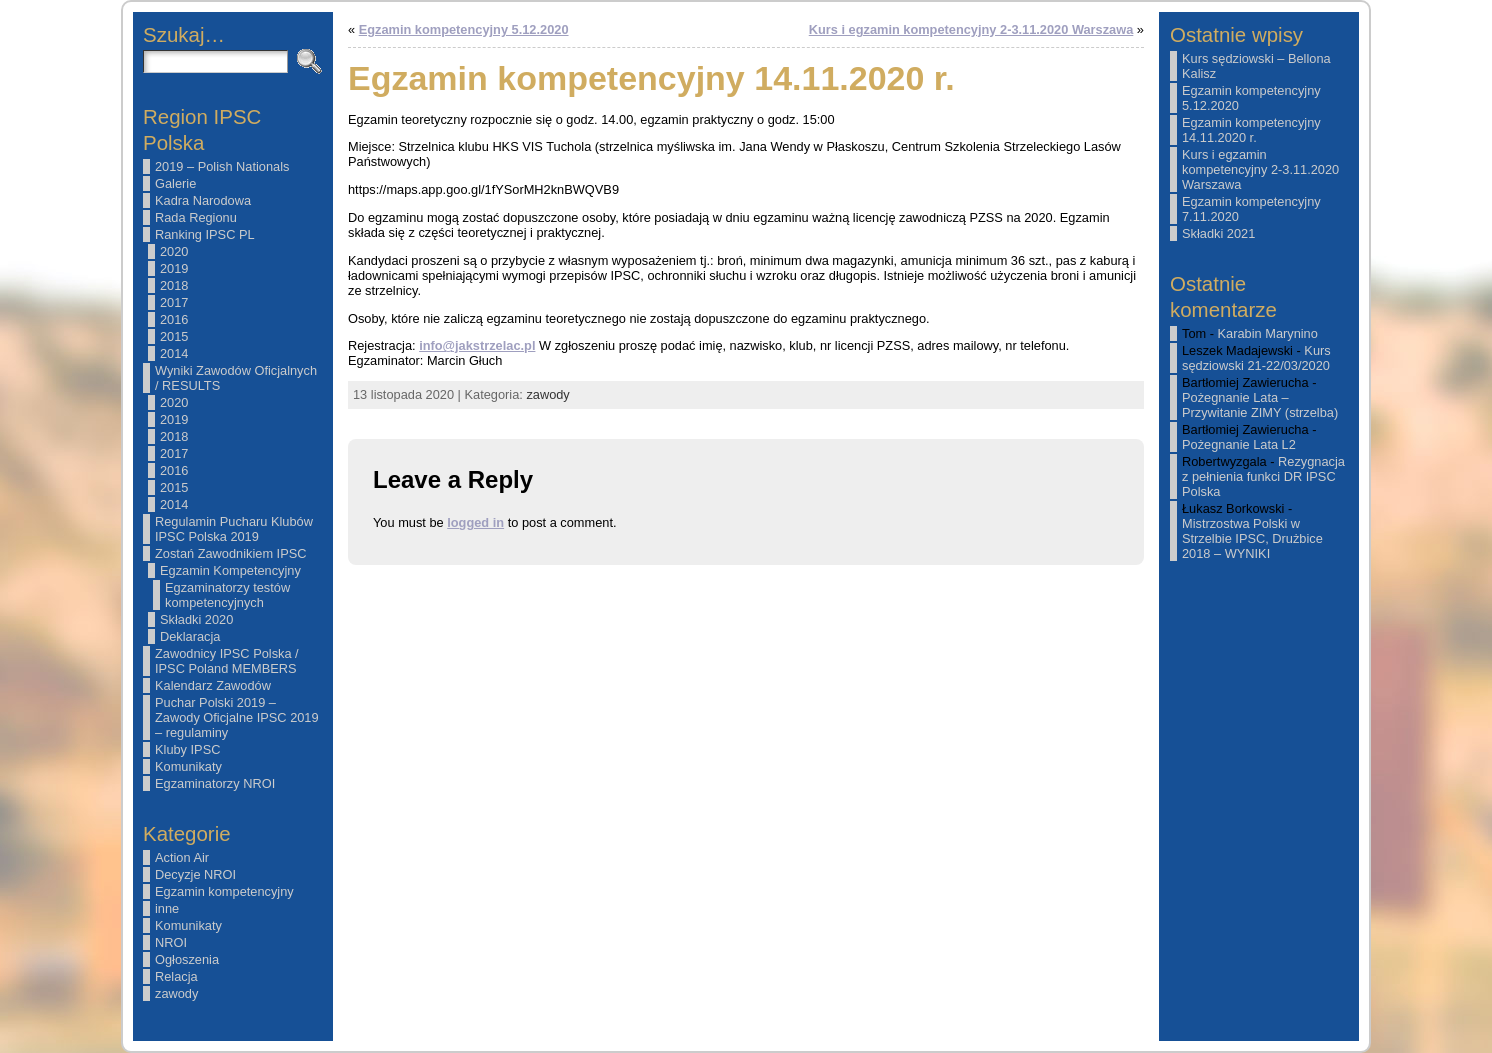  I want to click on Action Air, so click(182, 857).